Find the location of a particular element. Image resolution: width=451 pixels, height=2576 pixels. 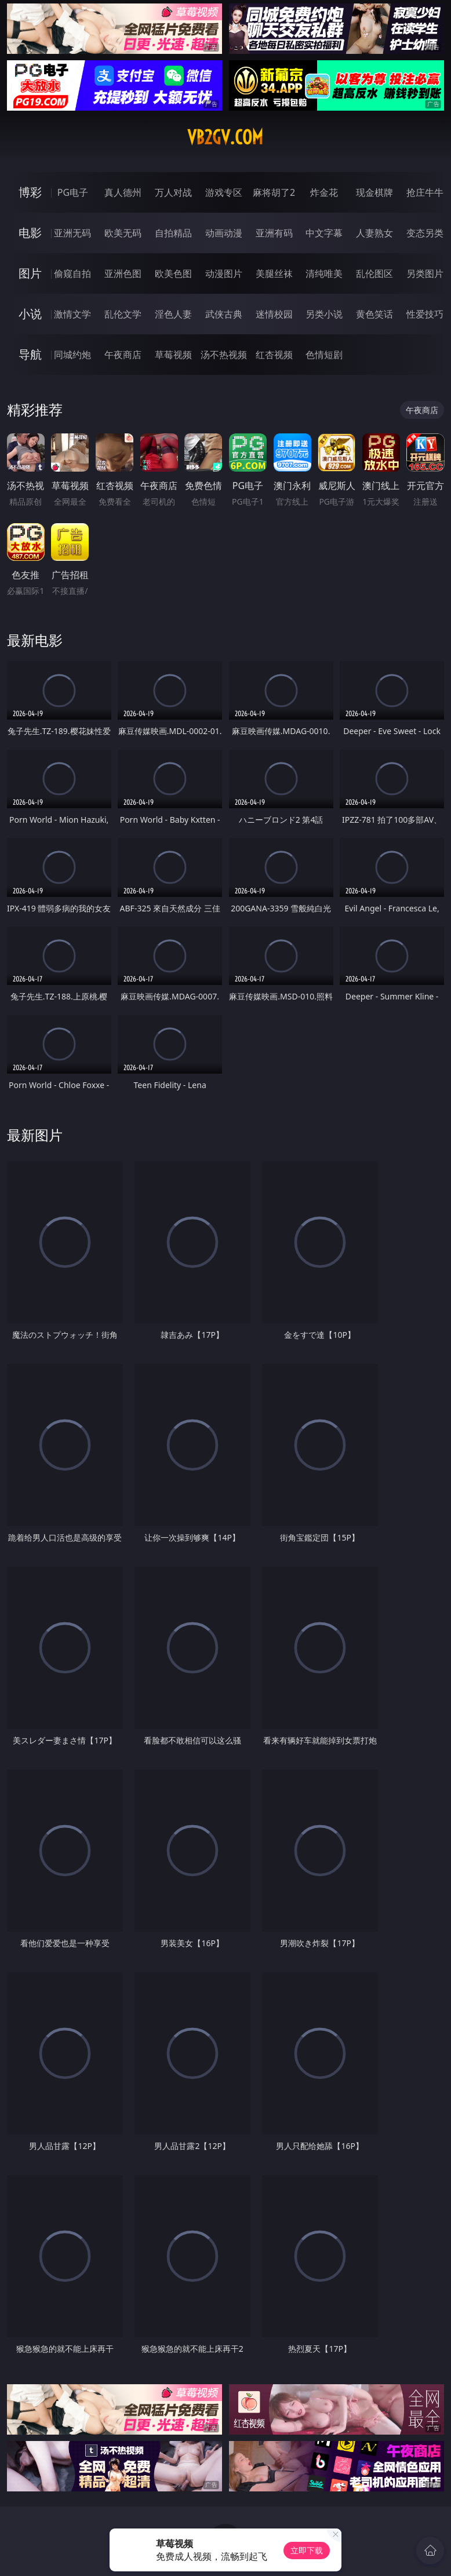

PG电子 is located at coordinates (72, 192).